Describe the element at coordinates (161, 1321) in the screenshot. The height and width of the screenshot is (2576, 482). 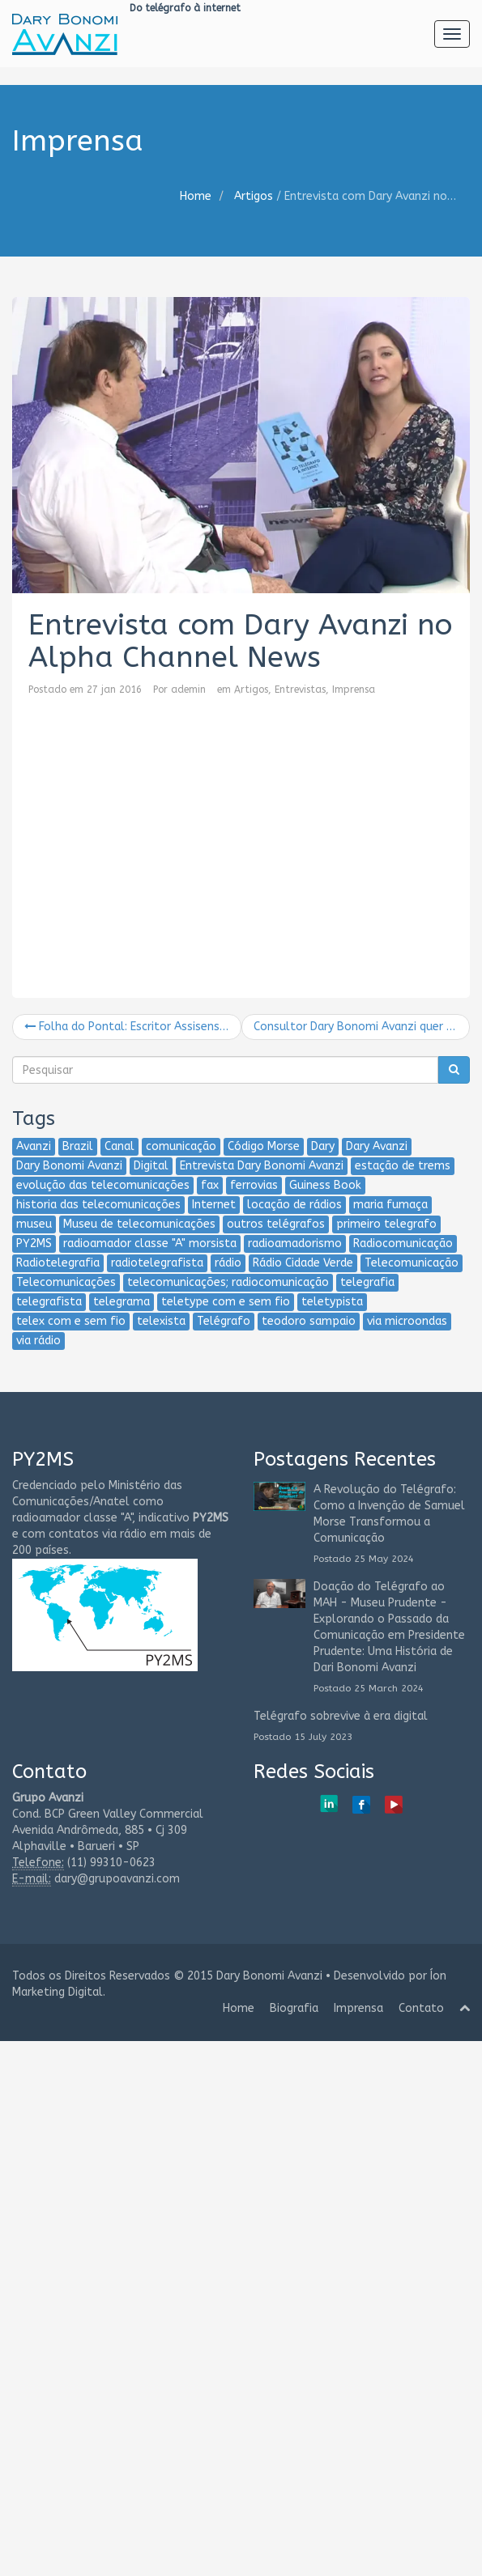
I see `telexista [telexista (4 itens)]` at that location.